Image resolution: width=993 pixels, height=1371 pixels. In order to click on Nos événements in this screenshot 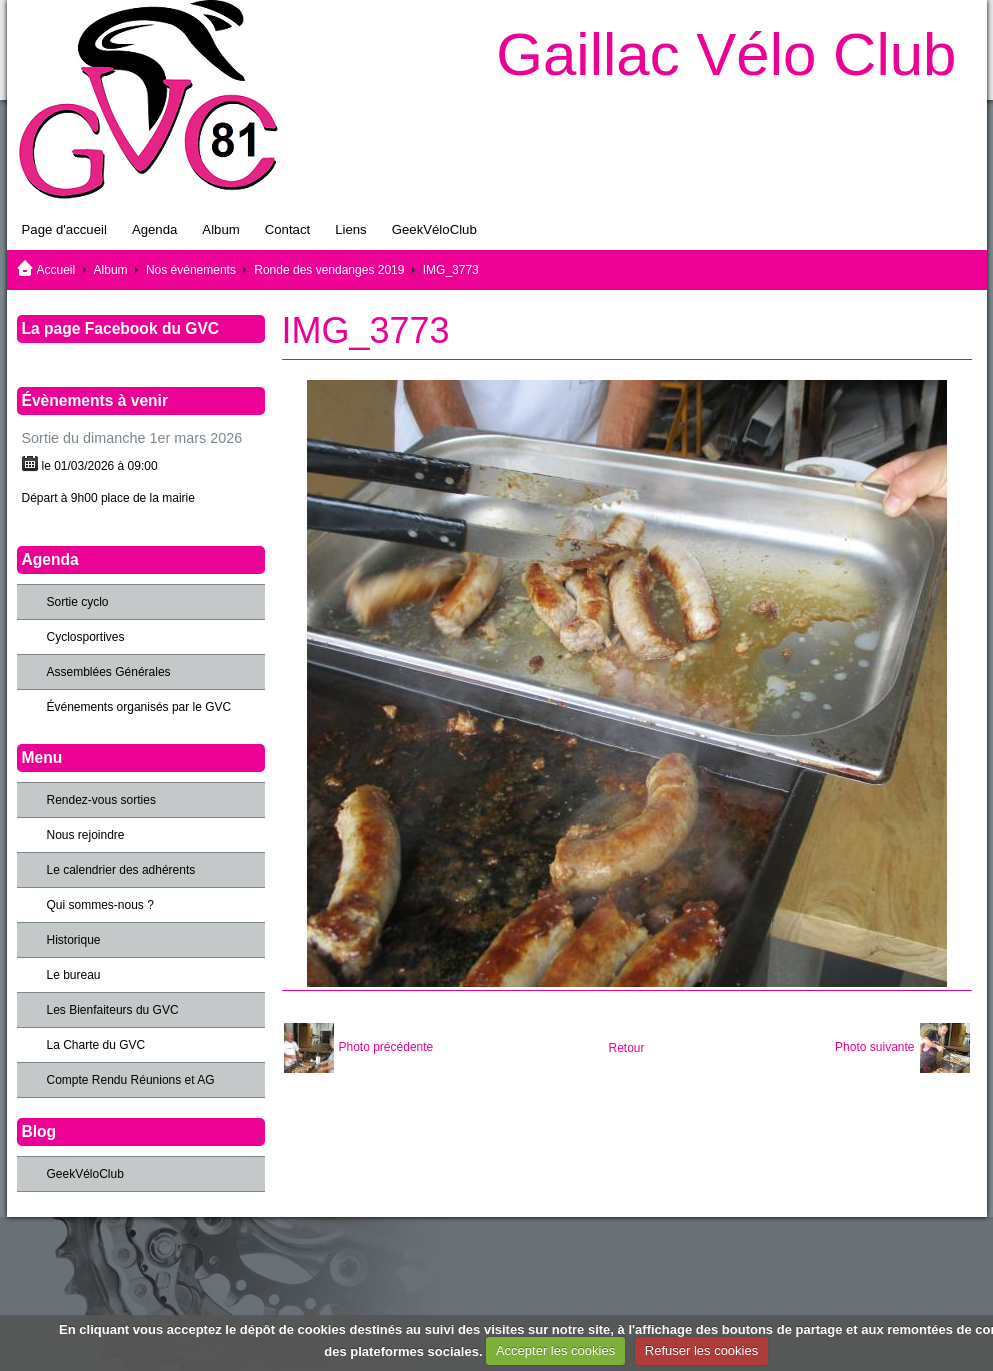, I will do `click(191, 270)`.